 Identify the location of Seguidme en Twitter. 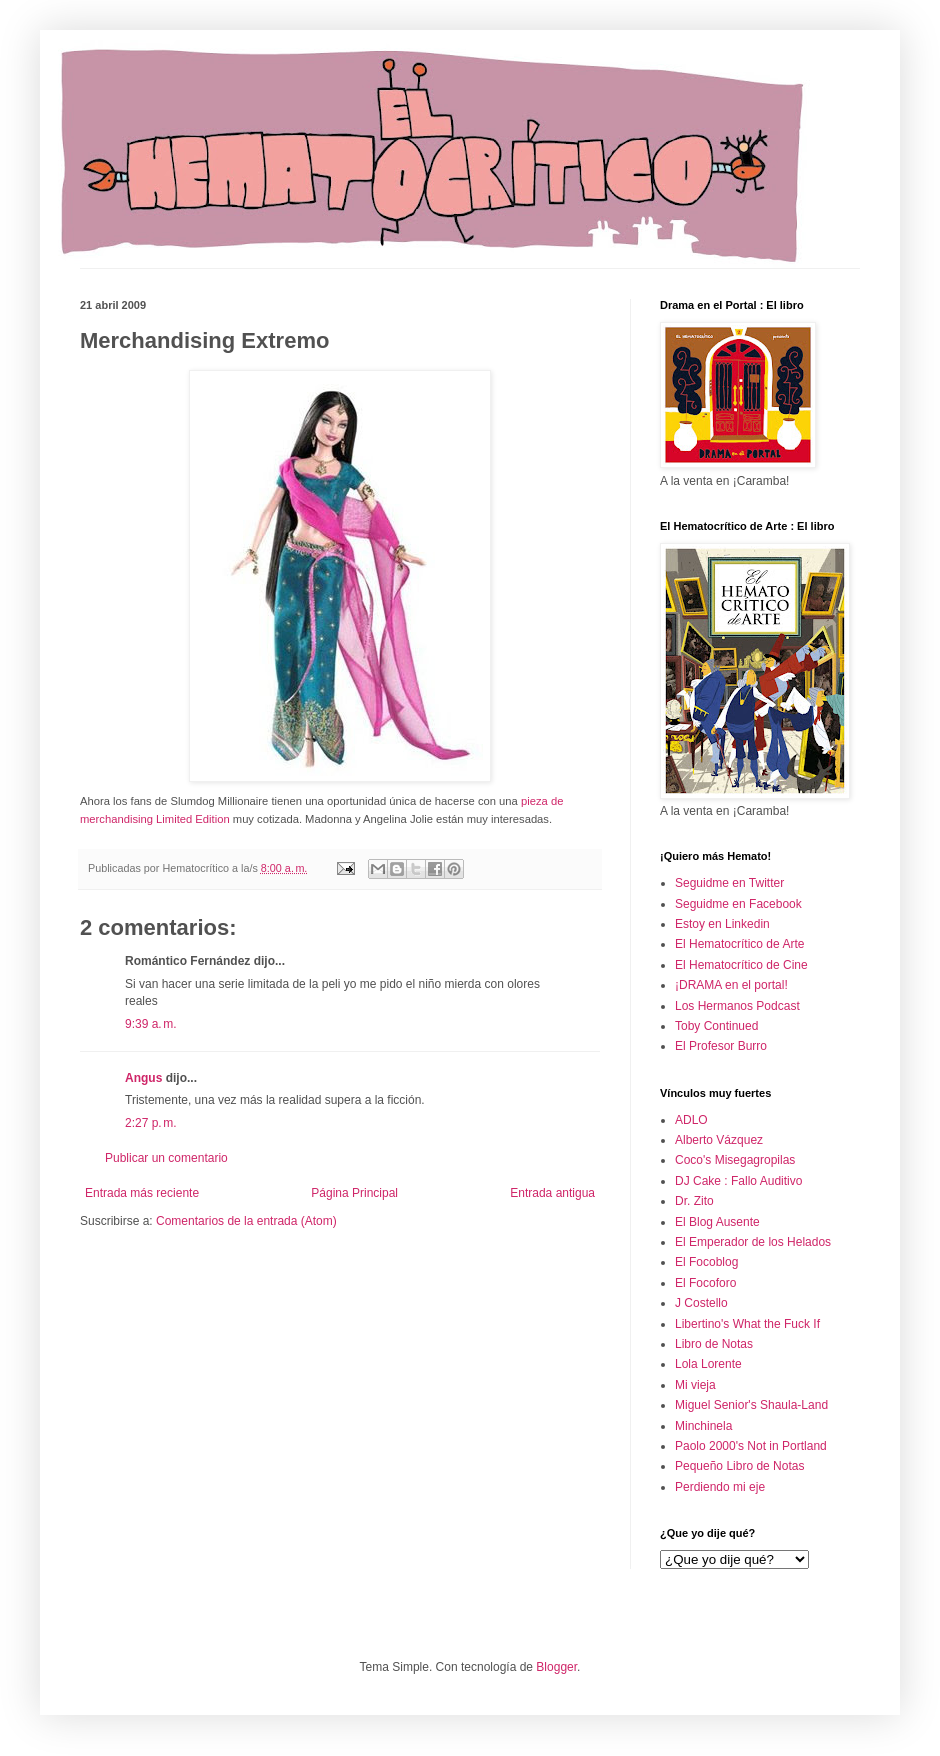
(729, 883).